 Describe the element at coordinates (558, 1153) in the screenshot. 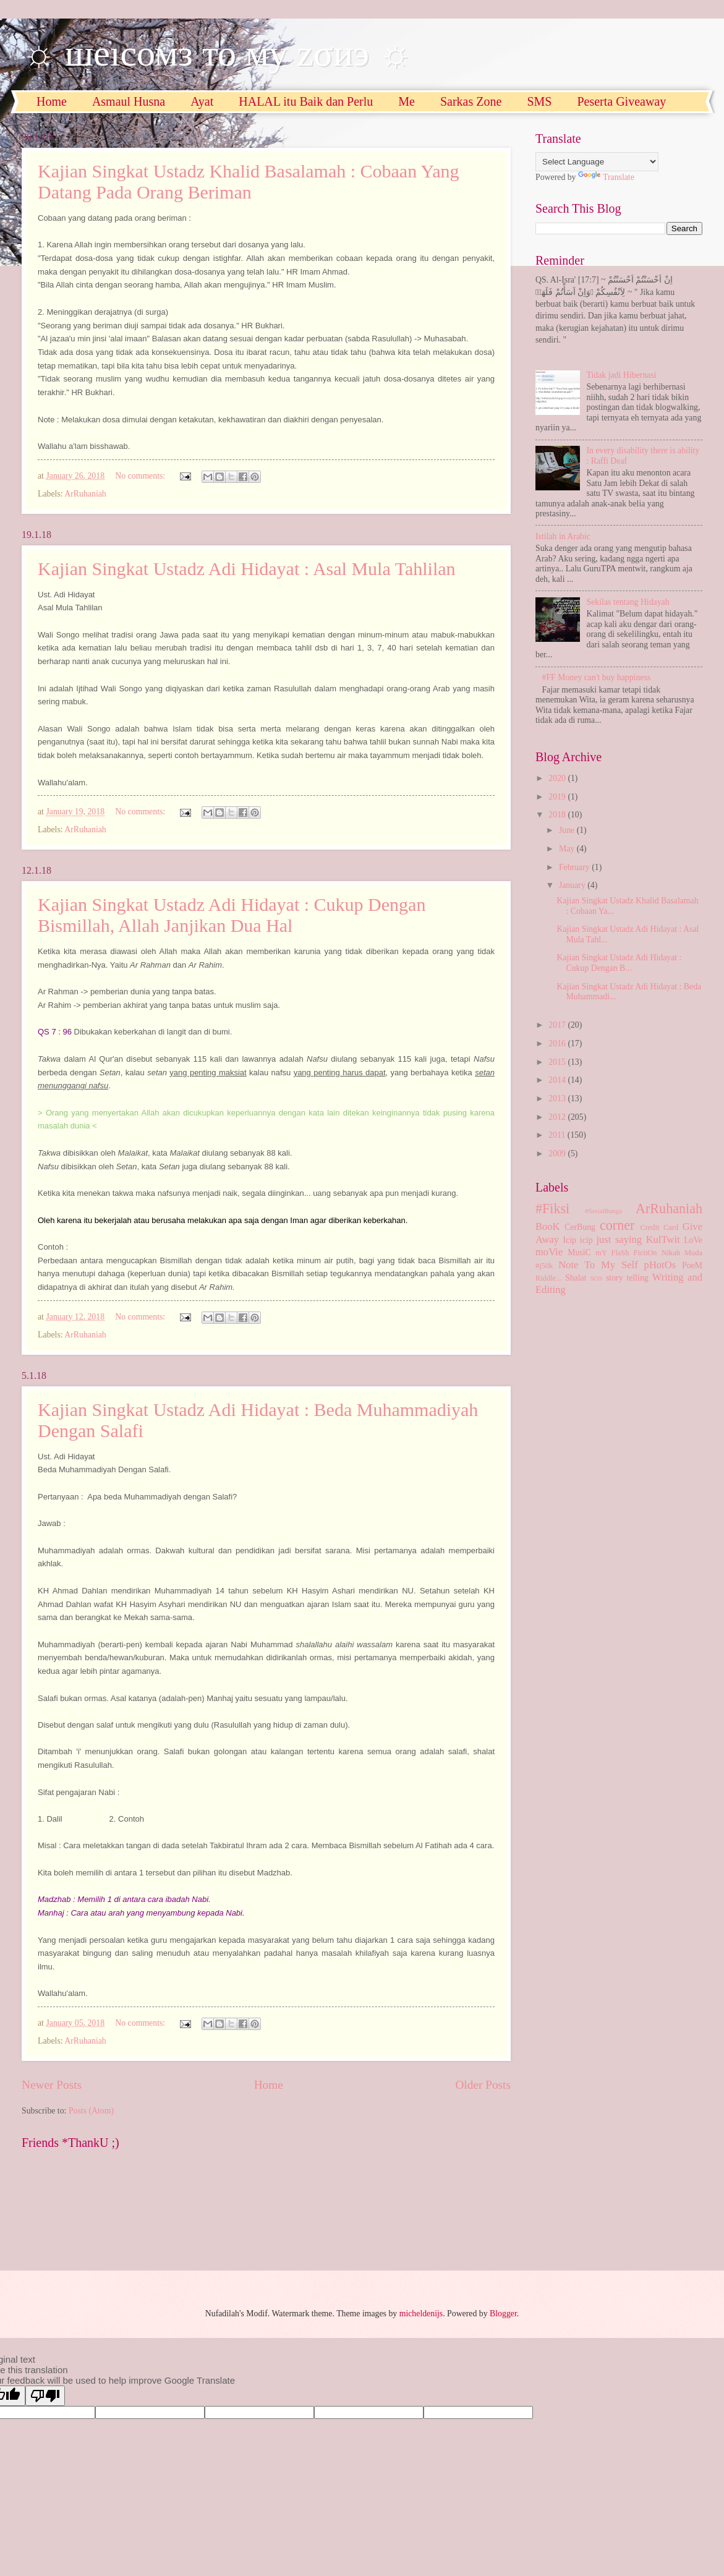

I see `2009` at that location.